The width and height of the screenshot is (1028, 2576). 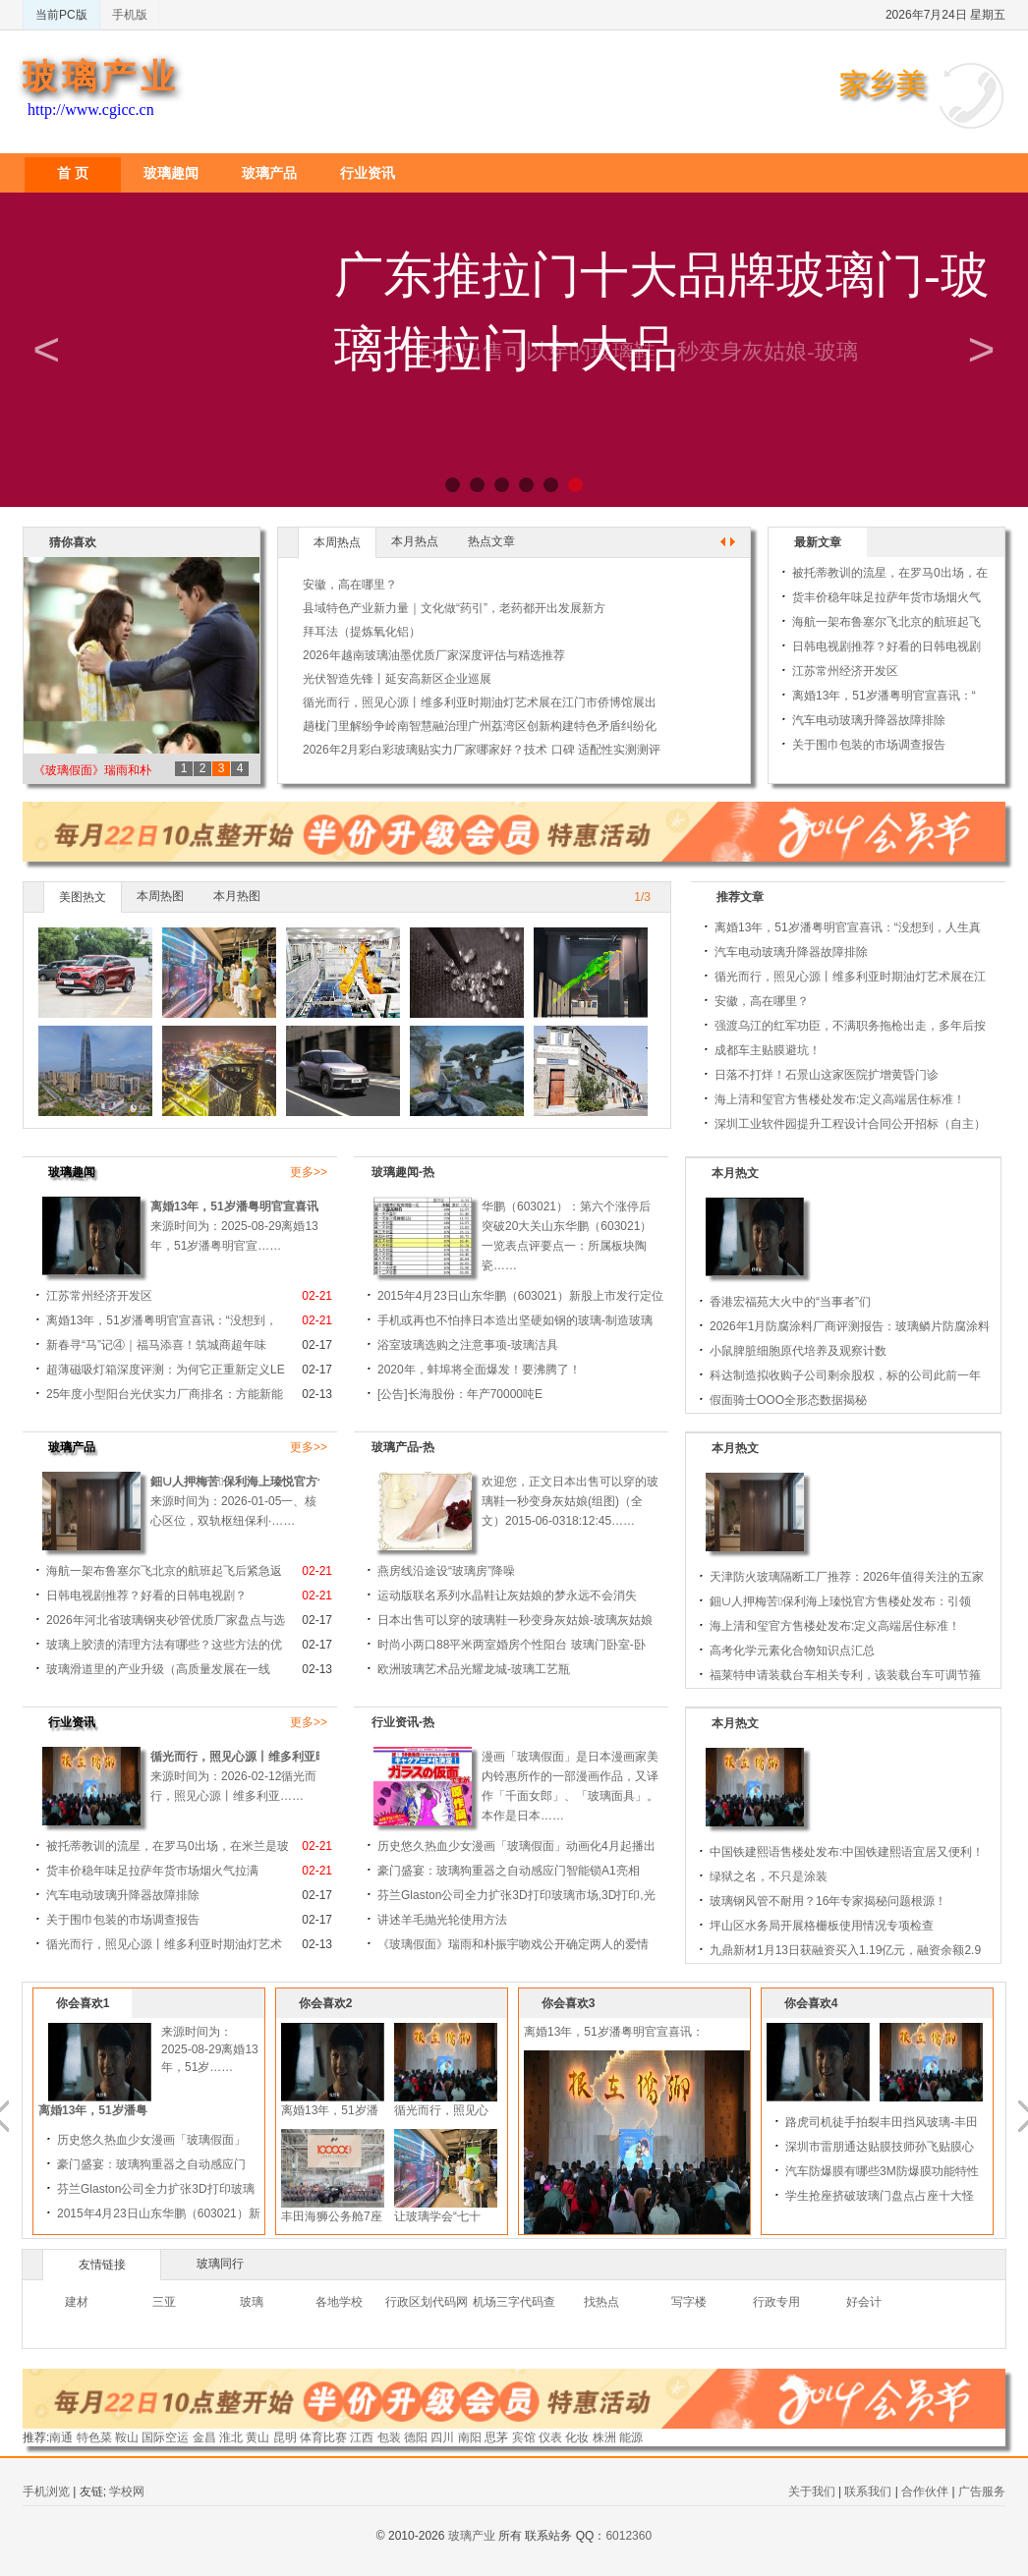 What do you see at coordinates (460, 1394) in the screenshot?
I see `[公告]长海股份：年产70000吨E` at bounding box center [460, 1394].